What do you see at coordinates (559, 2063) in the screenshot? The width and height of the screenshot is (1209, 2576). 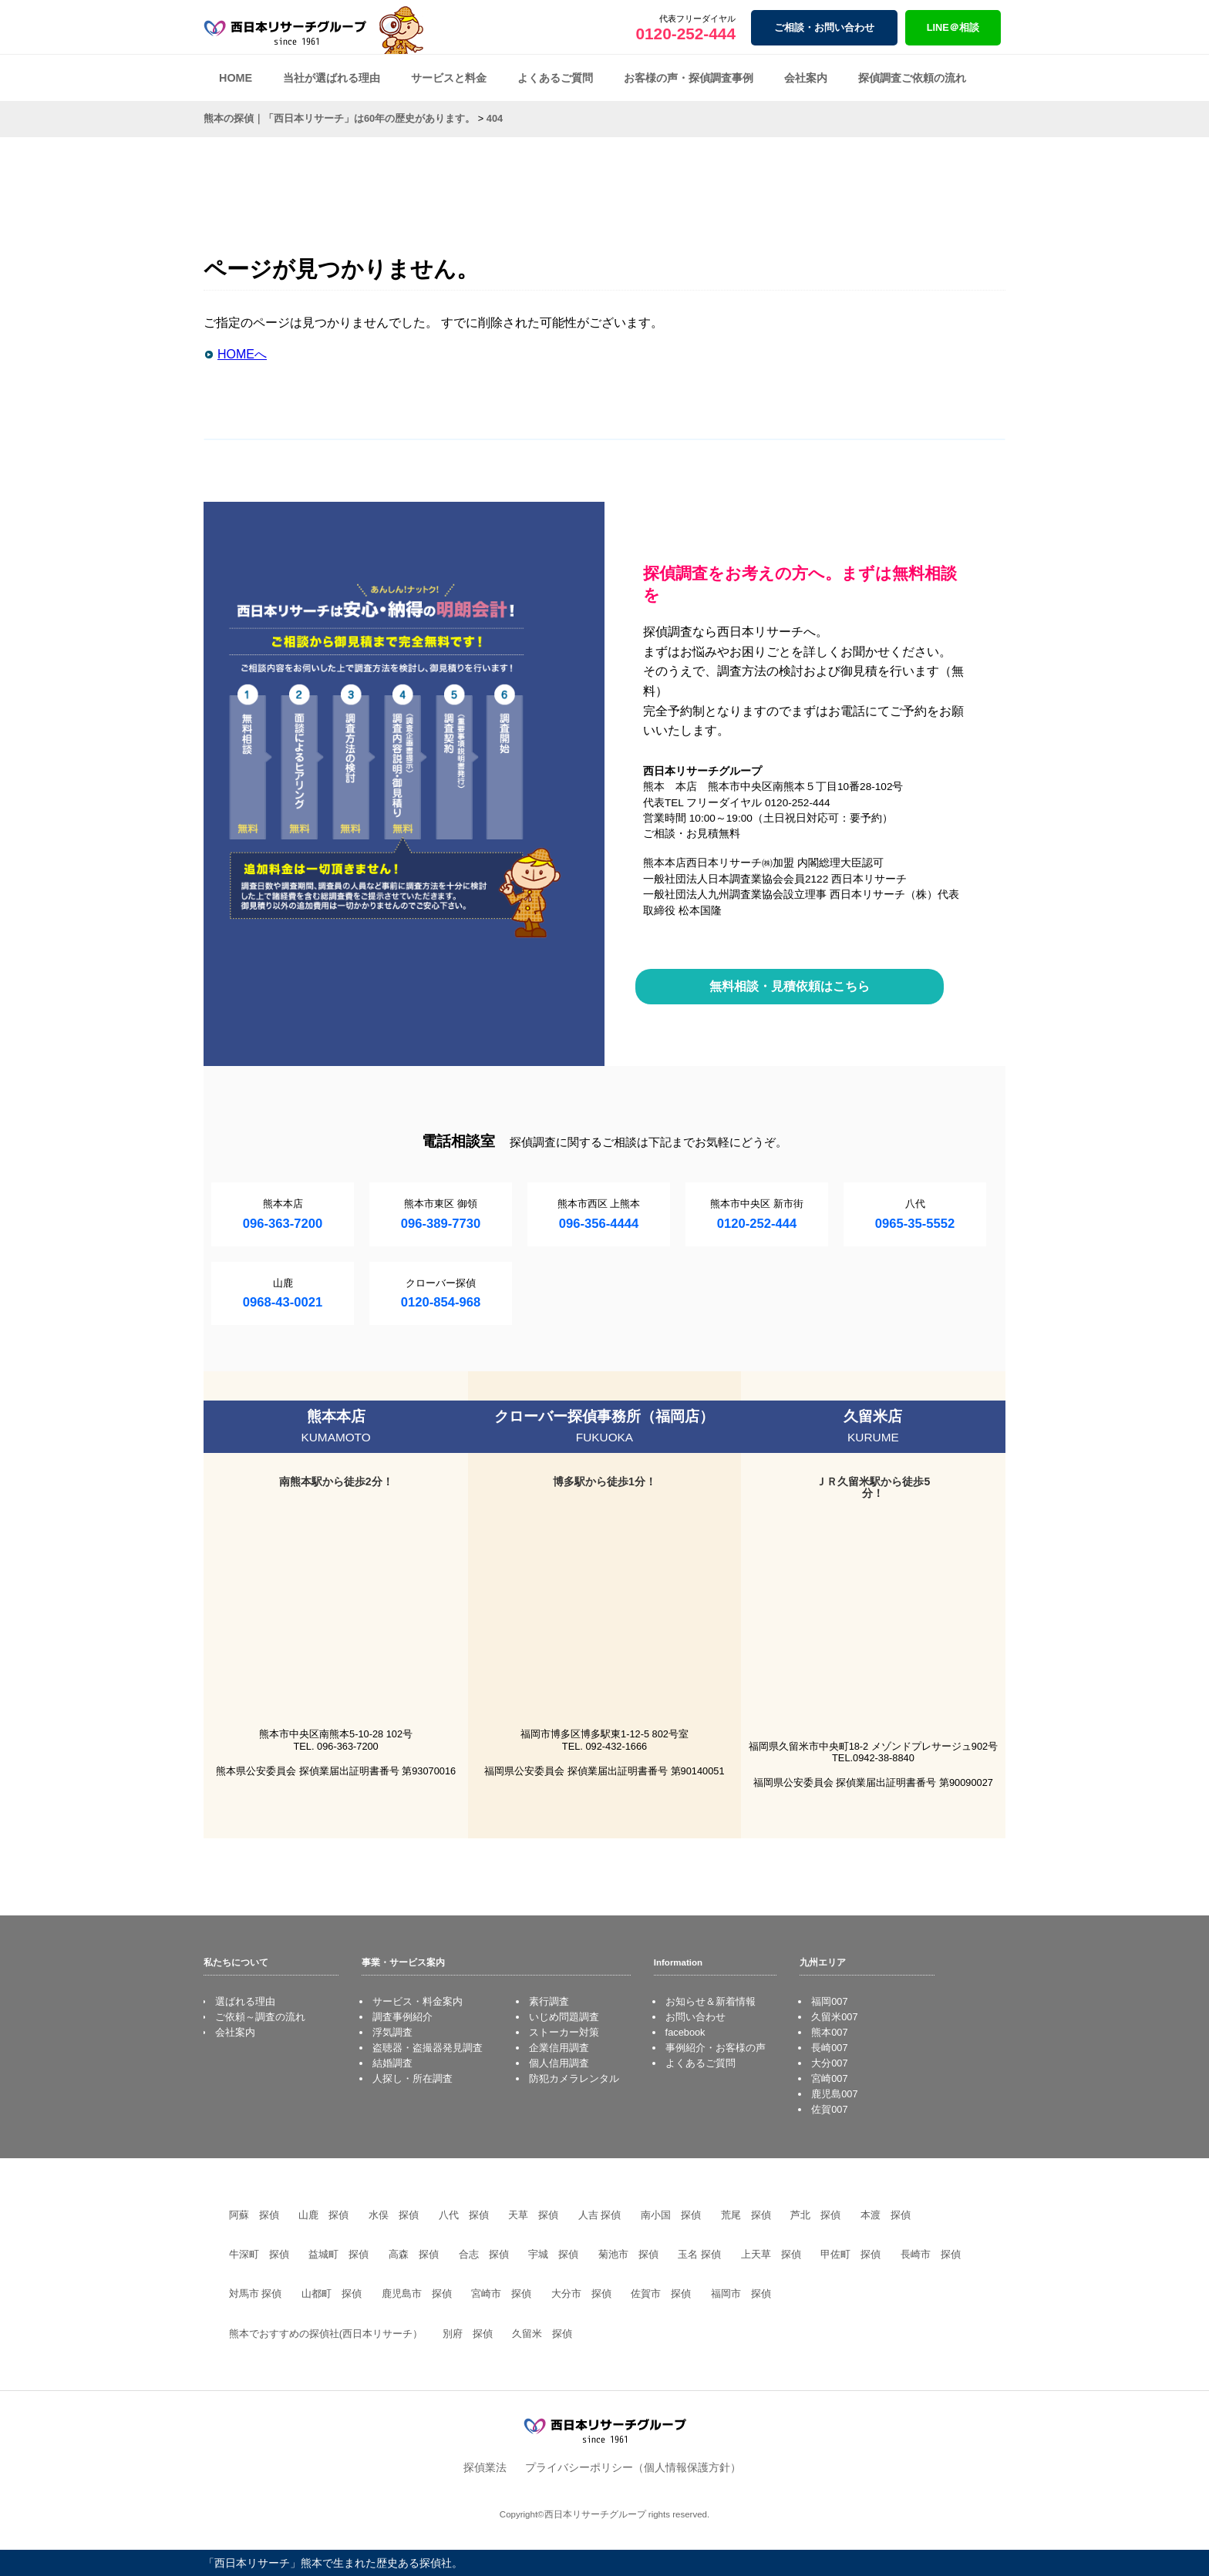 I see `個人信用調査` at bounding box center [559, 2063].